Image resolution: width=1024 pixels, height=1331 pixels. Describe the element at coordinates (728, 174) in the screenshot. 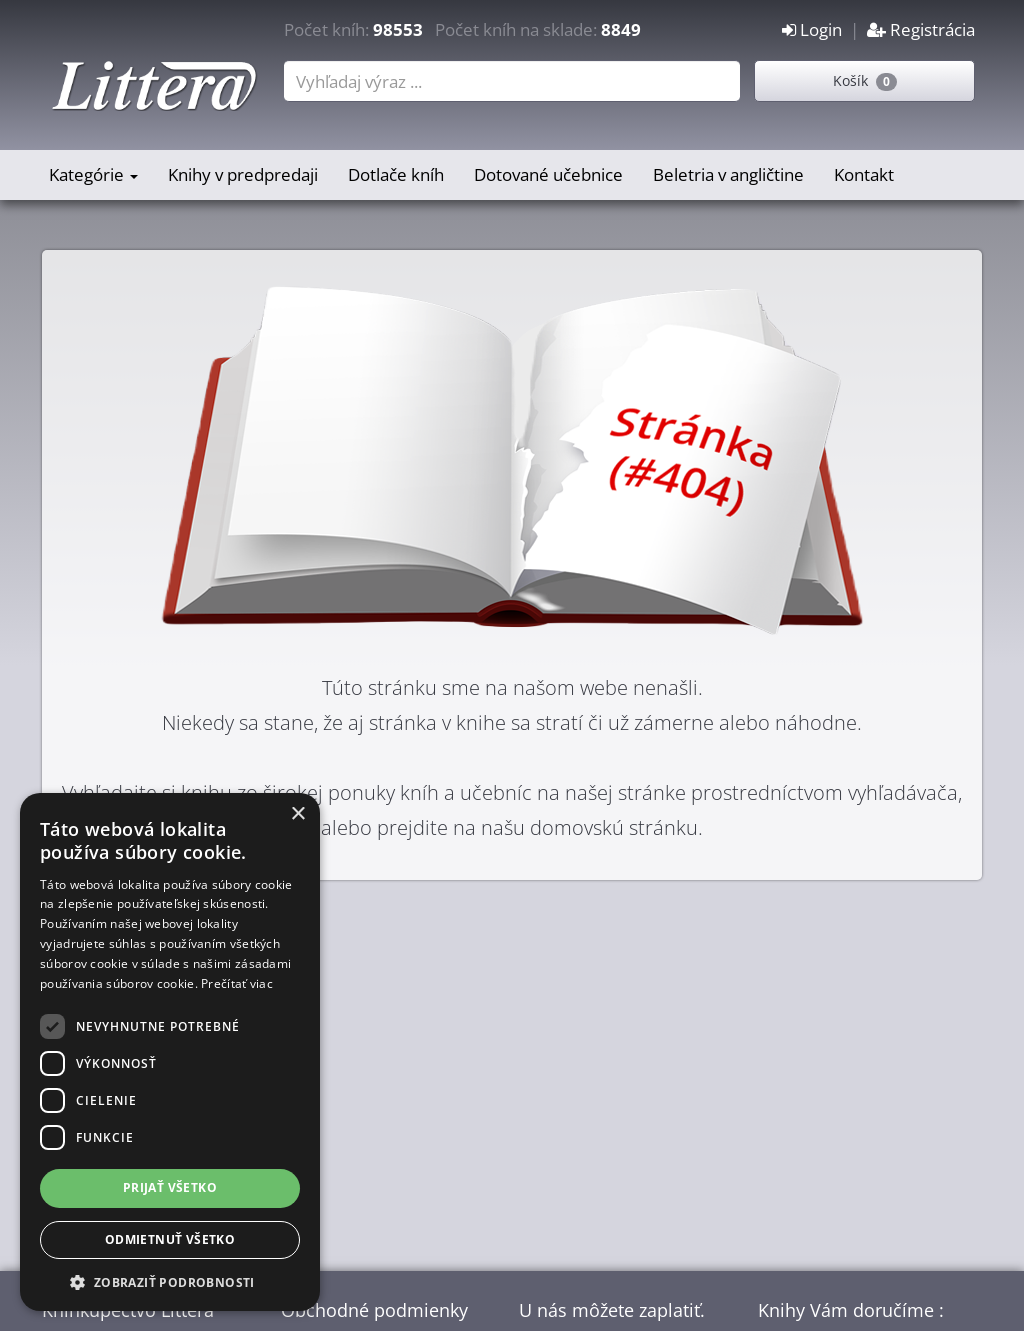

I see `Beletria v angličtine` at that location.